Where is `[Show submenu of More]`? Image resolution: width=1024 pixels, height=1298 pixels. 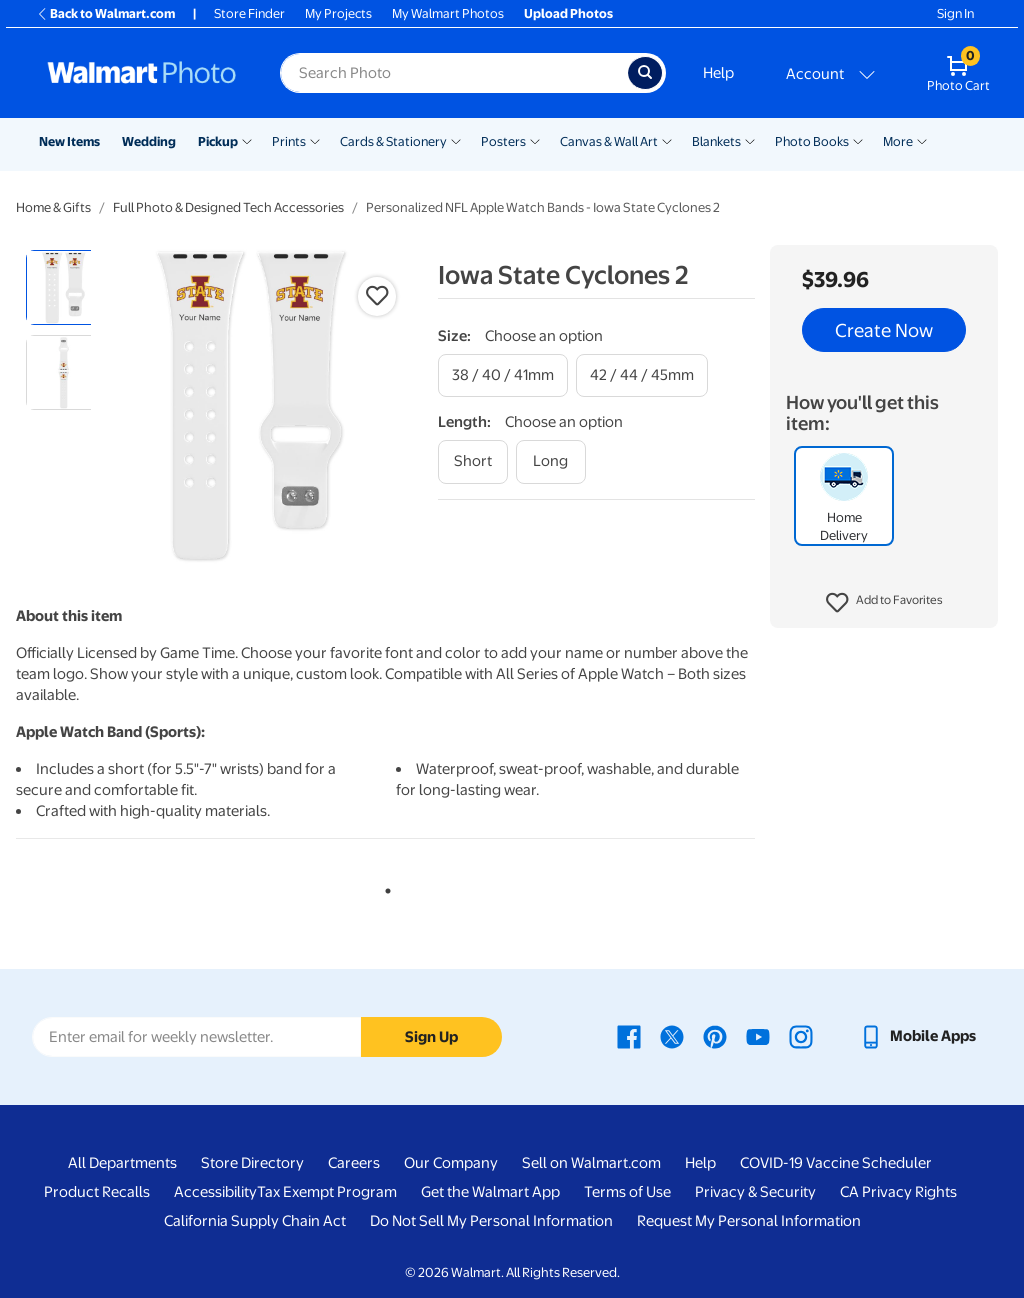 [Show submenu of More] is located at coordinates (922, 140).